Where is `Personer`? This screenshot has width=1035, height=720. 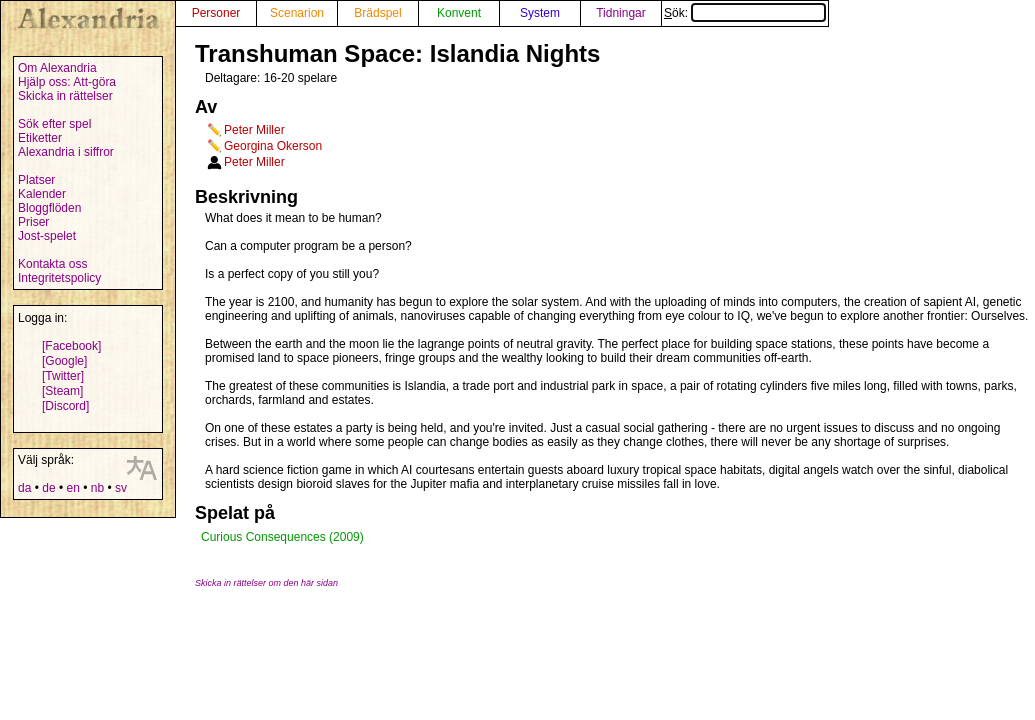
Personer is located at coordinates (216, 13).